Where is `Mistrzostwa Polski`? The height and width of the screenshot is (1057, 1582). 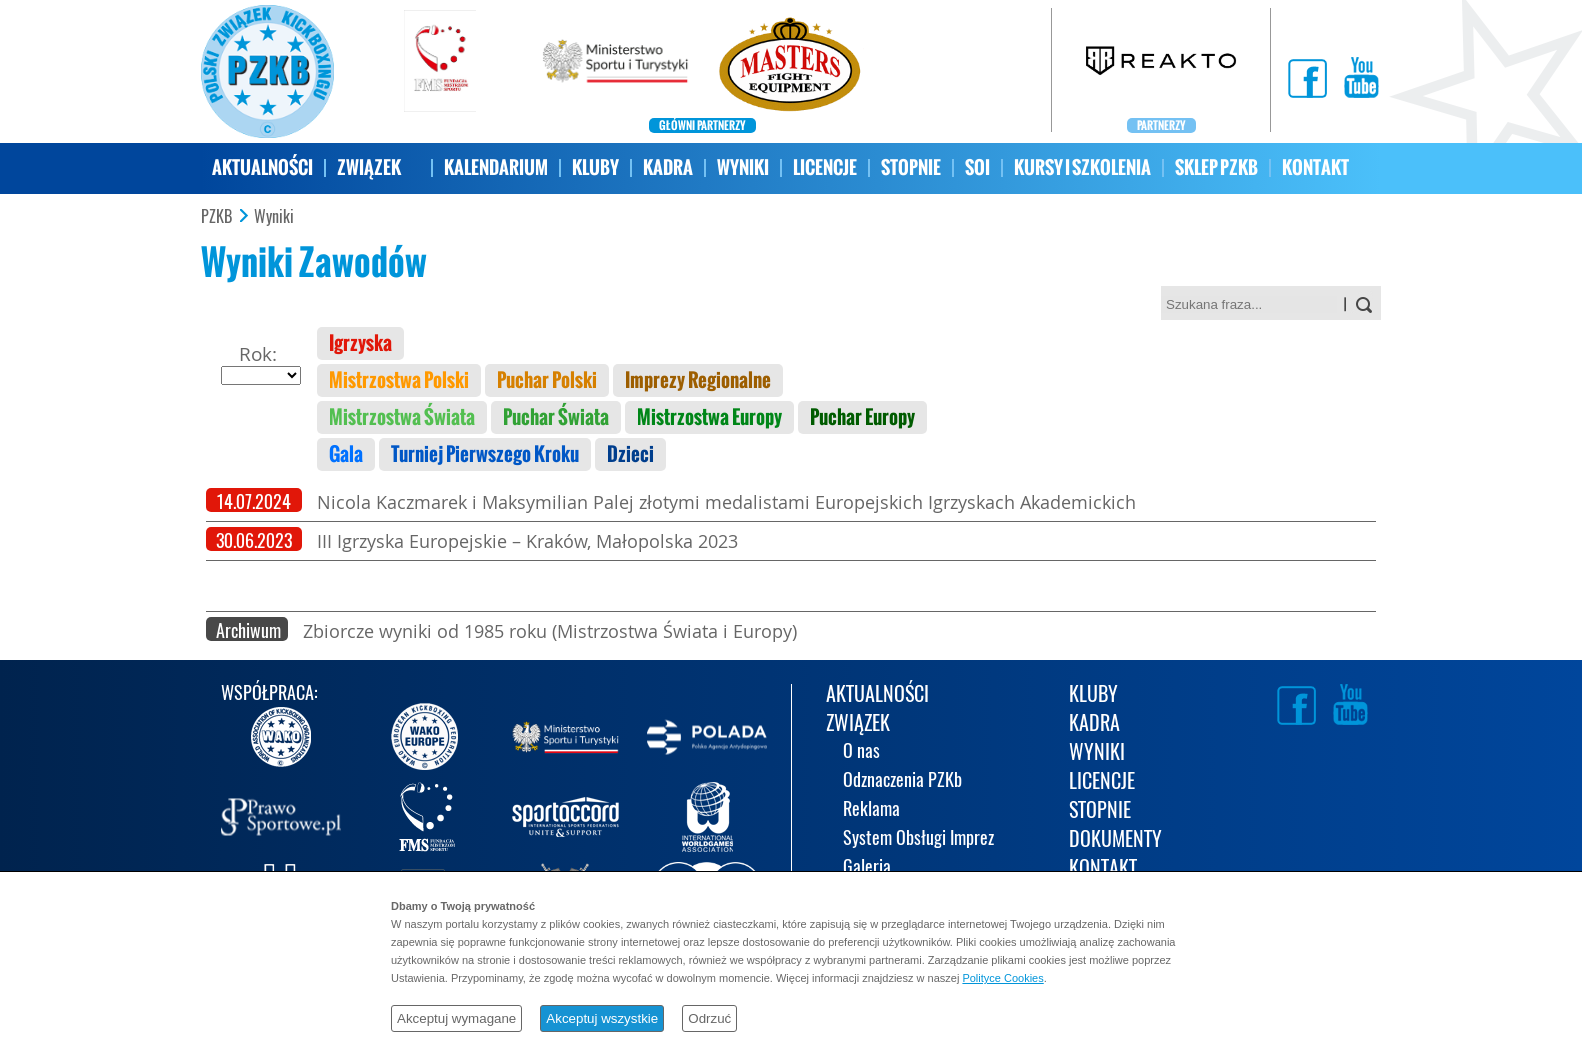
Mistrzostwa Polski is located at coordinates (399, 380).